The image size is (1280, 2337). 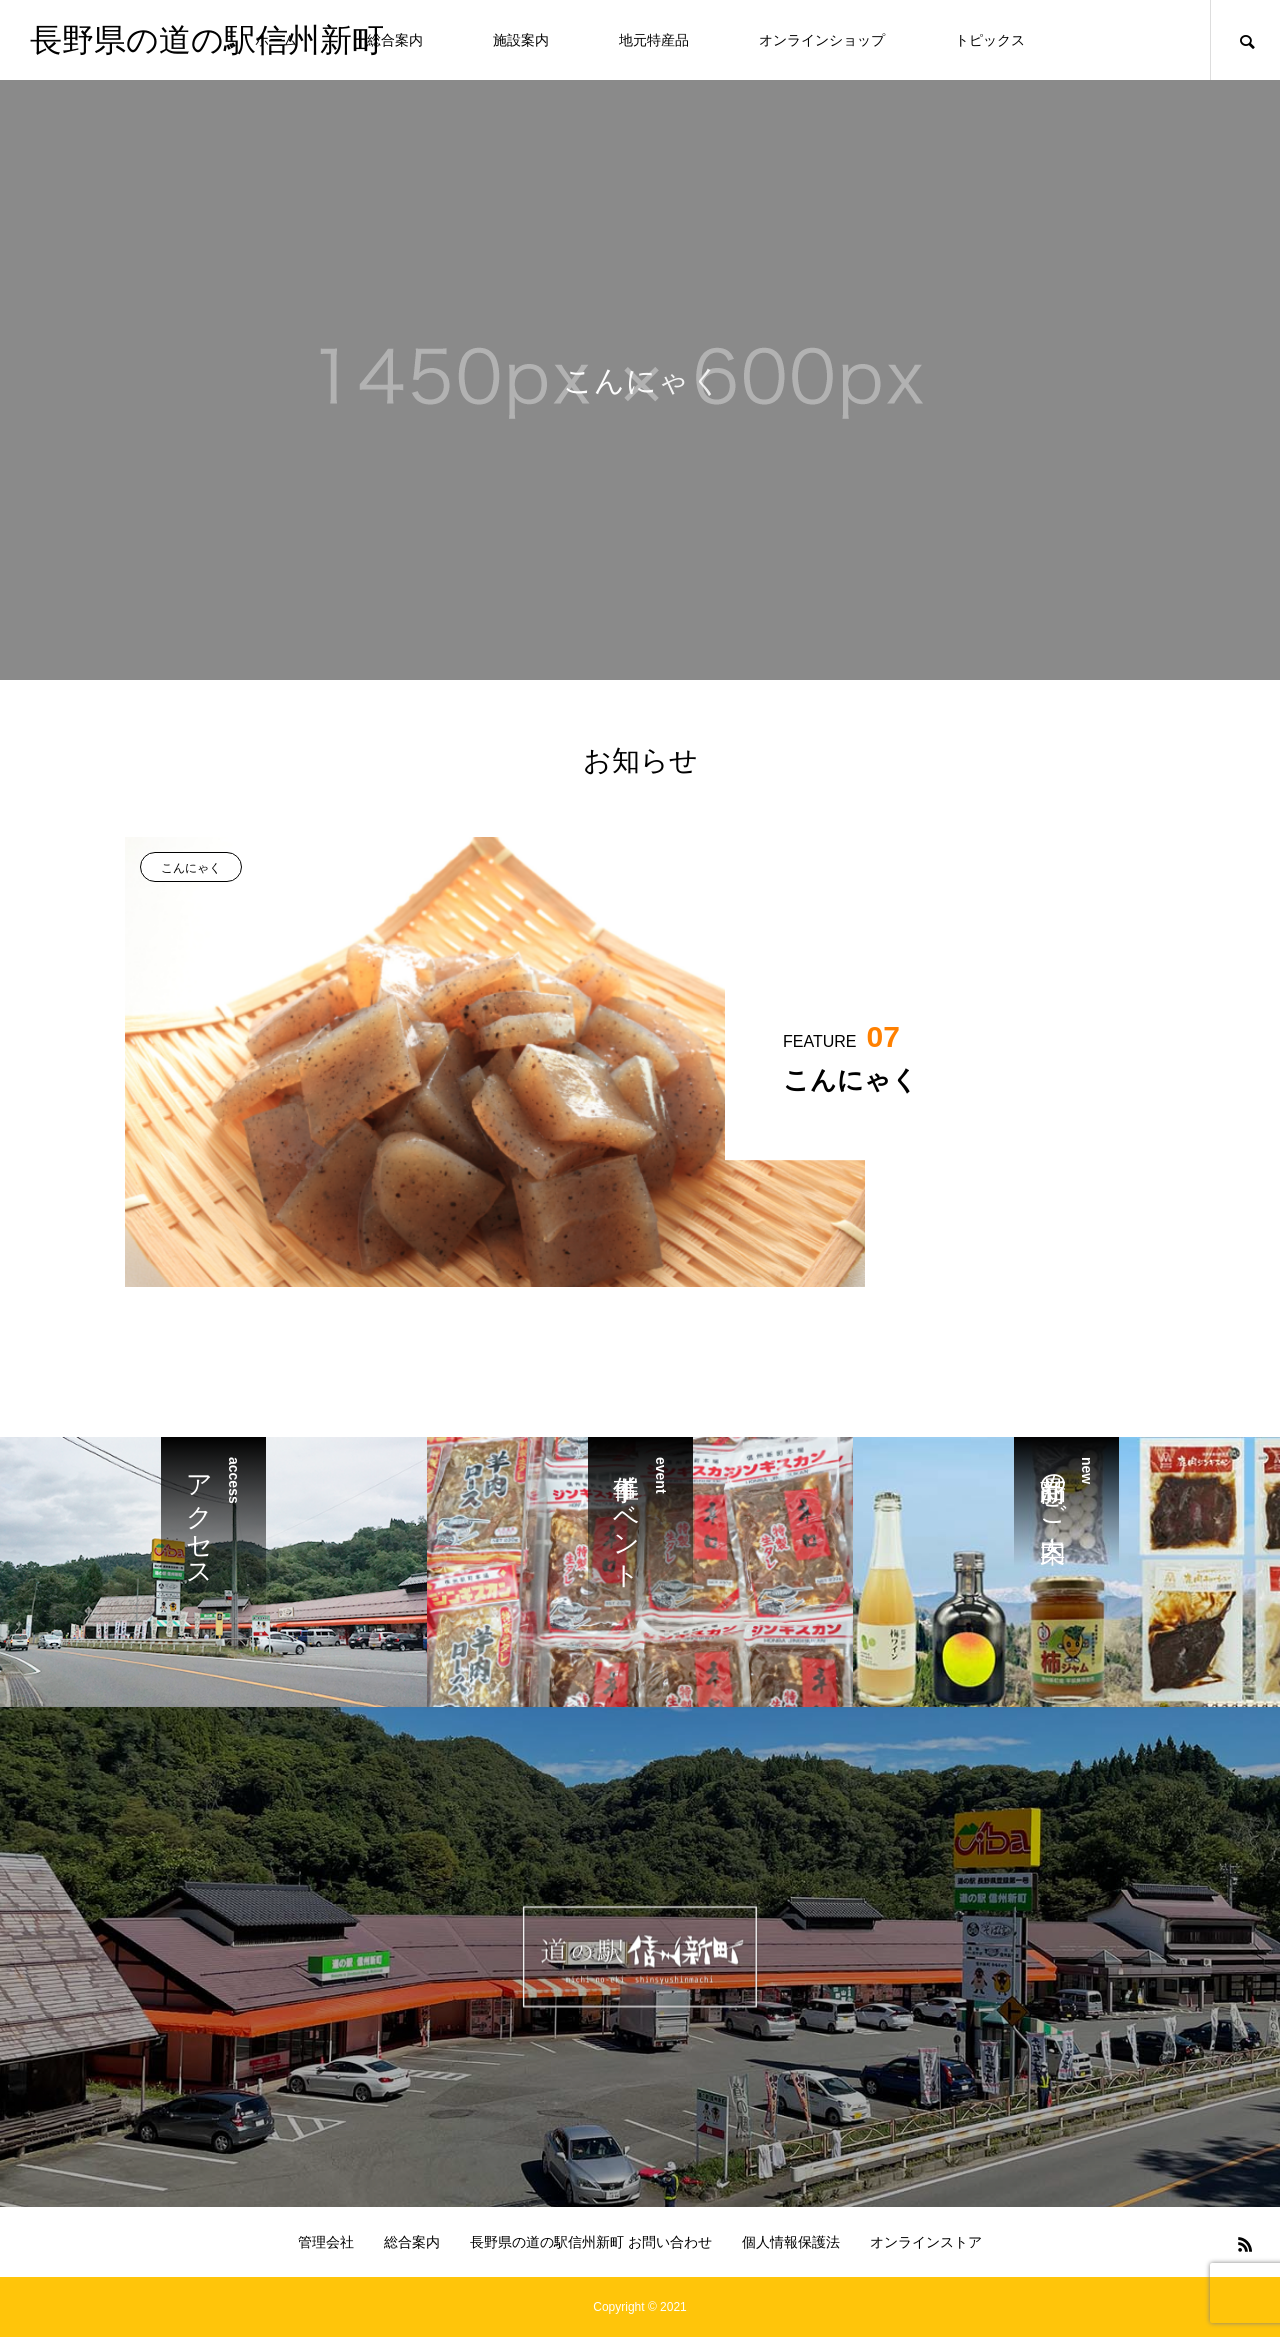 I want to click on こんにゃく, so click(x=191, y=868).